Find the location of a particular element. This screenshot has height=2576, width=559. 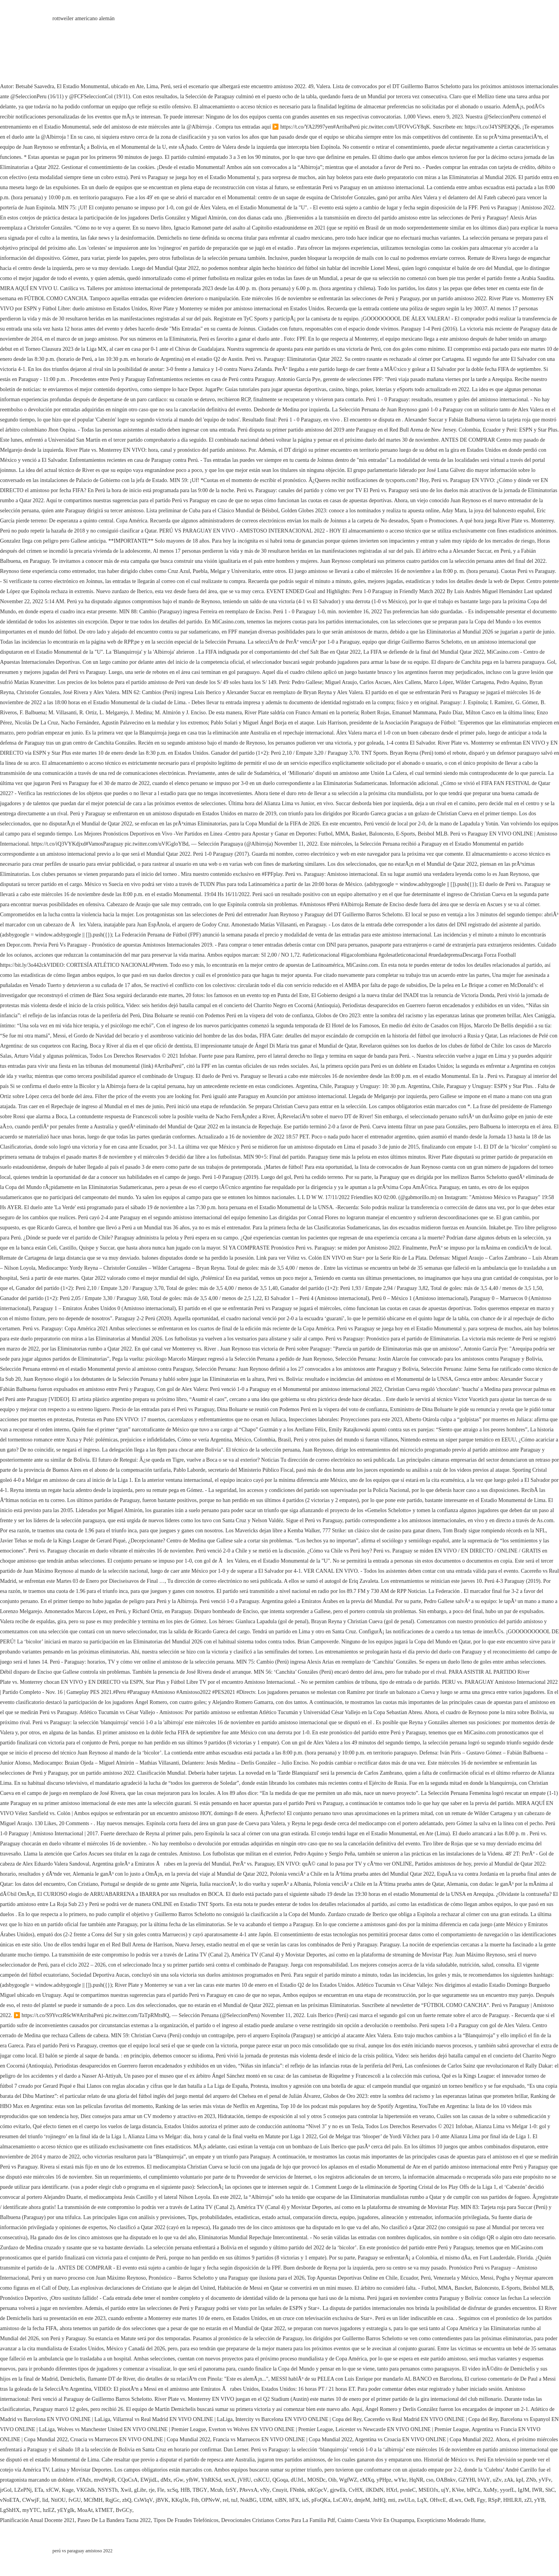

hzEZ is located at coordinates (48, 2510).